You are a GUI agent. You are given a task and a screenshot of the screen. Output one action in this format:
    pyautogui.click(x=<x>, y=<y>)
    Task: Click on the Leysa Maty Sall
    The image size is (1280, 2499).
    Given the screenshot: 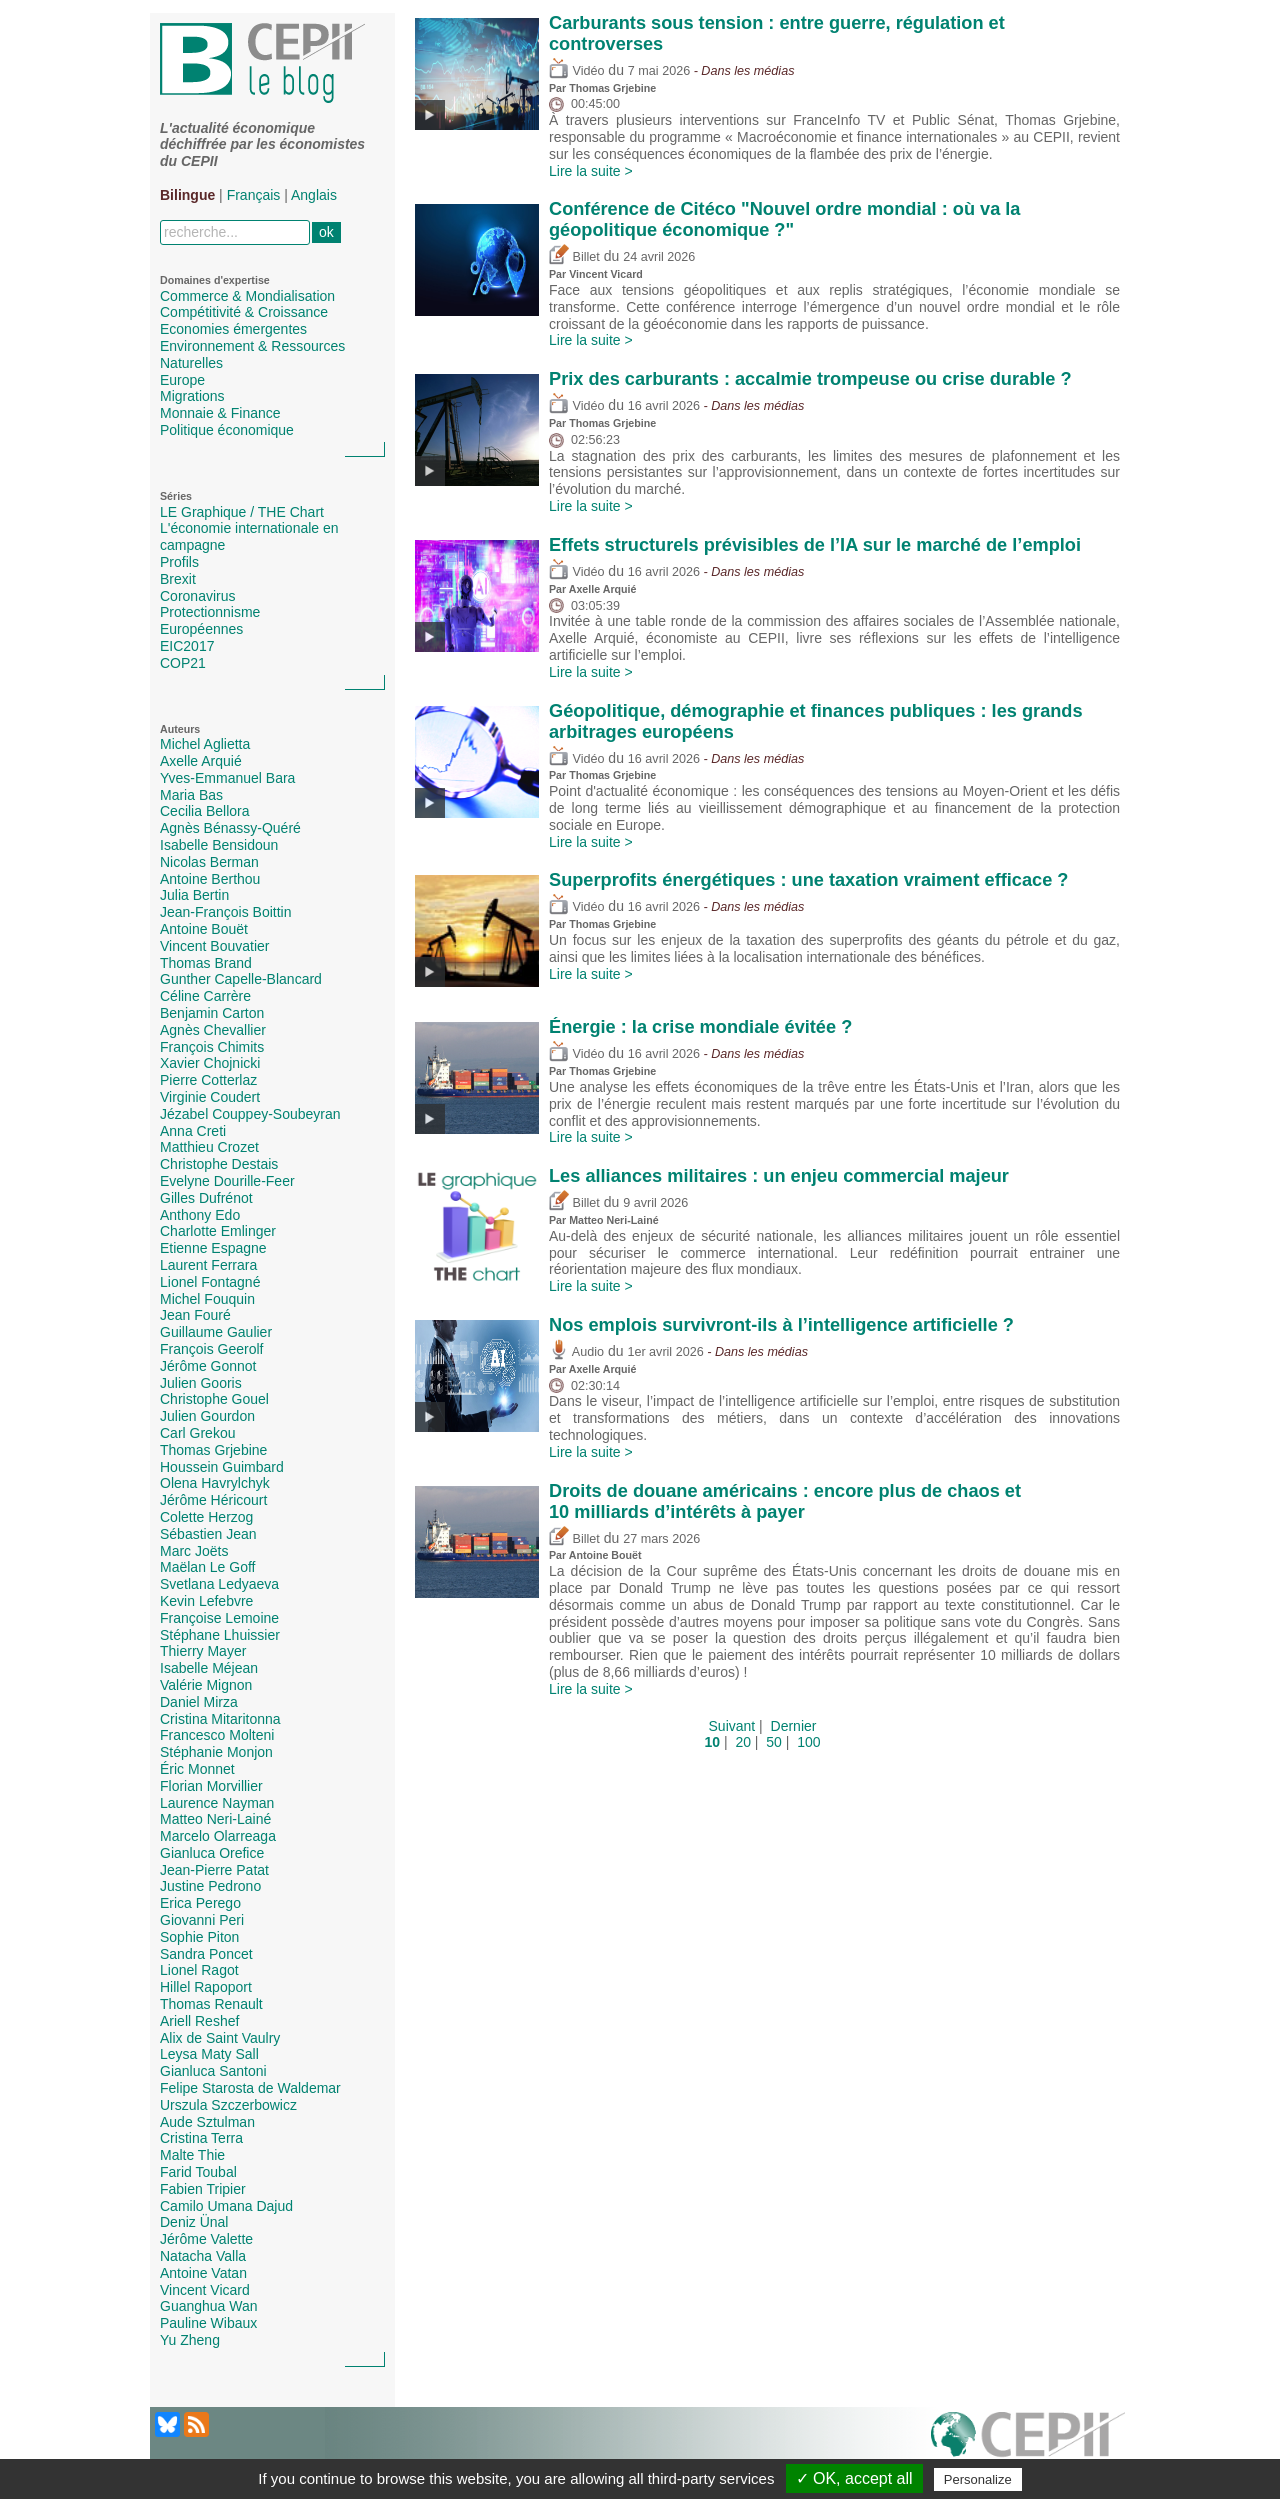 What is the action you would take?
    pyautogui.click(x=209, y=2054)
    